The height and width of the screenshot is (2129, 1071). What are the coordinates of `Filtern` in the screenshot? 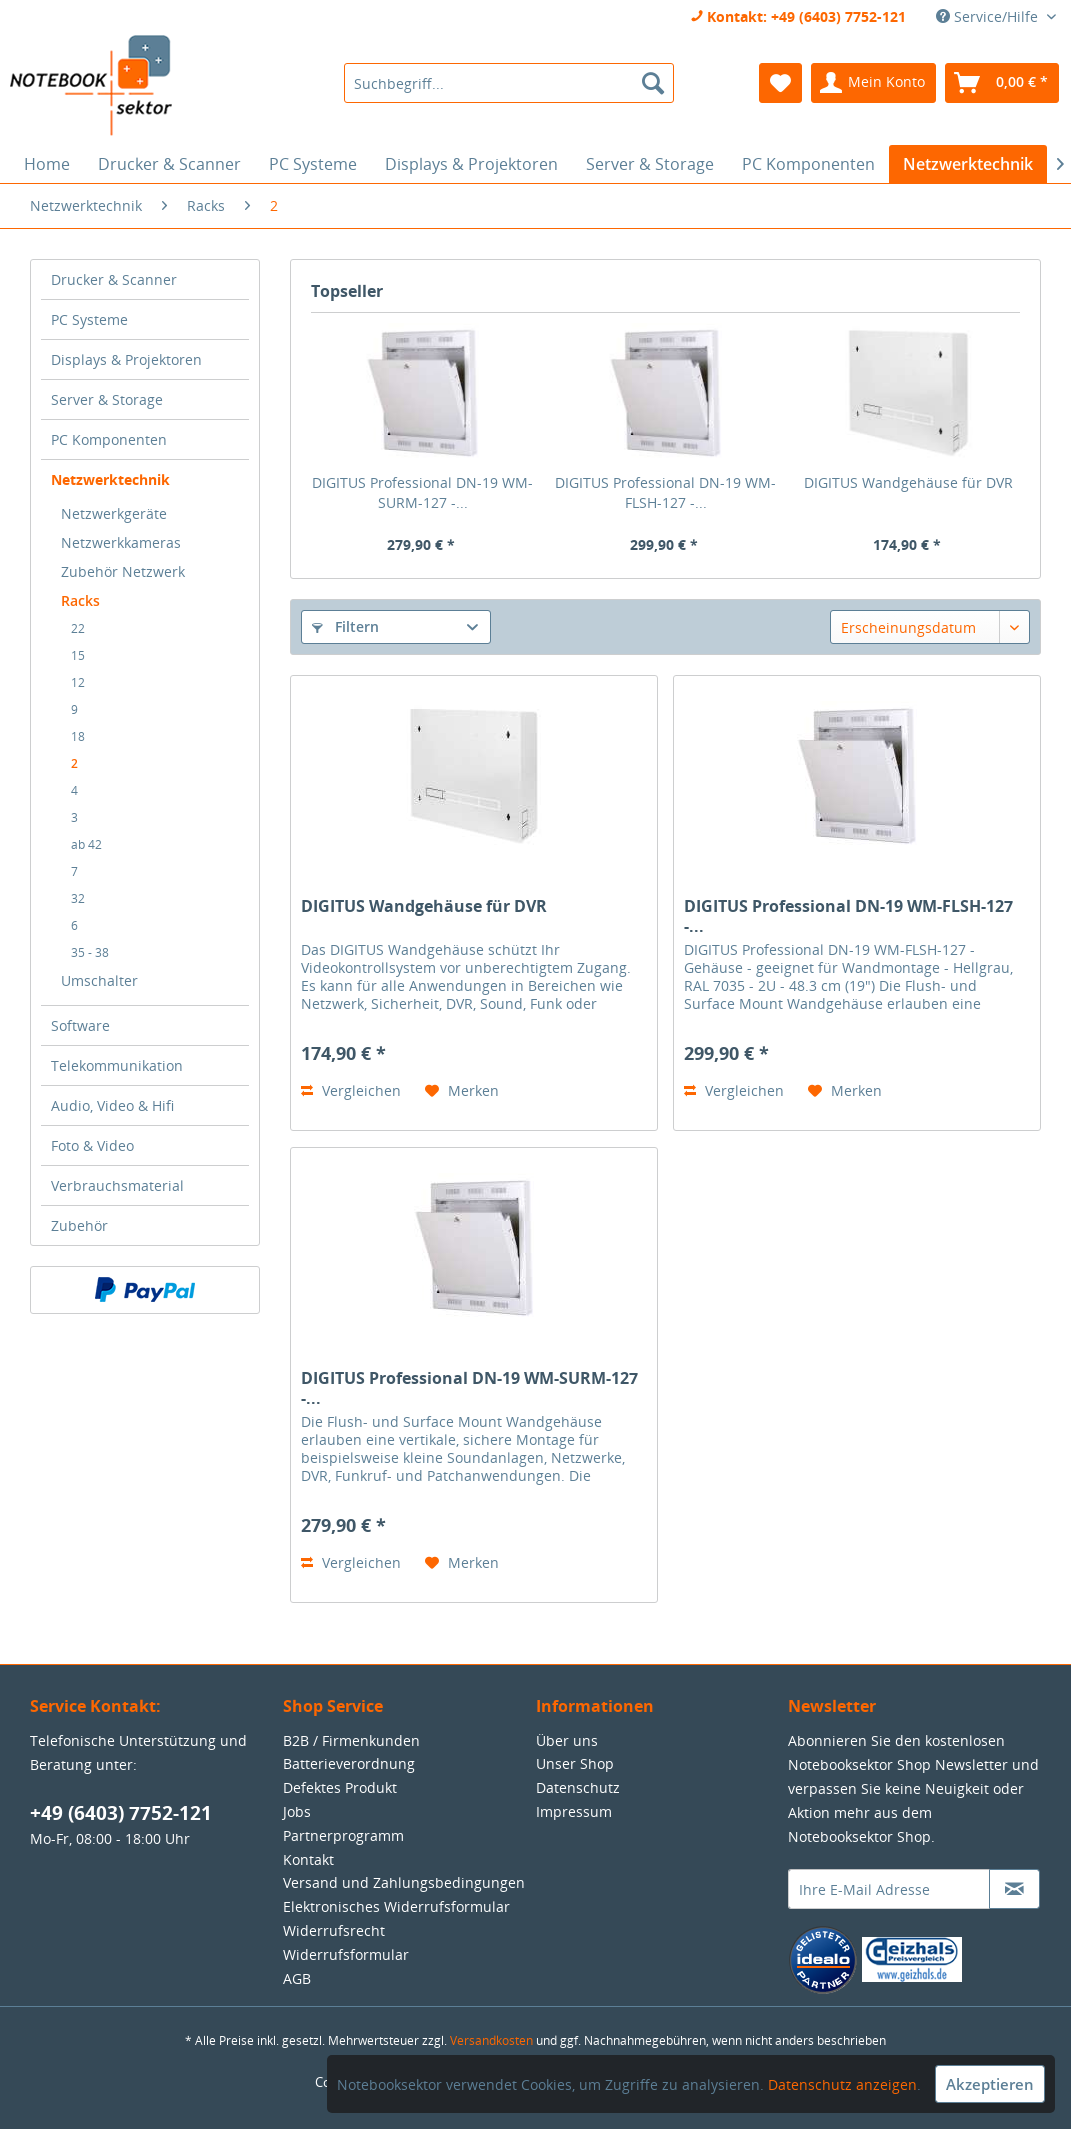 It's located at (345, 626).